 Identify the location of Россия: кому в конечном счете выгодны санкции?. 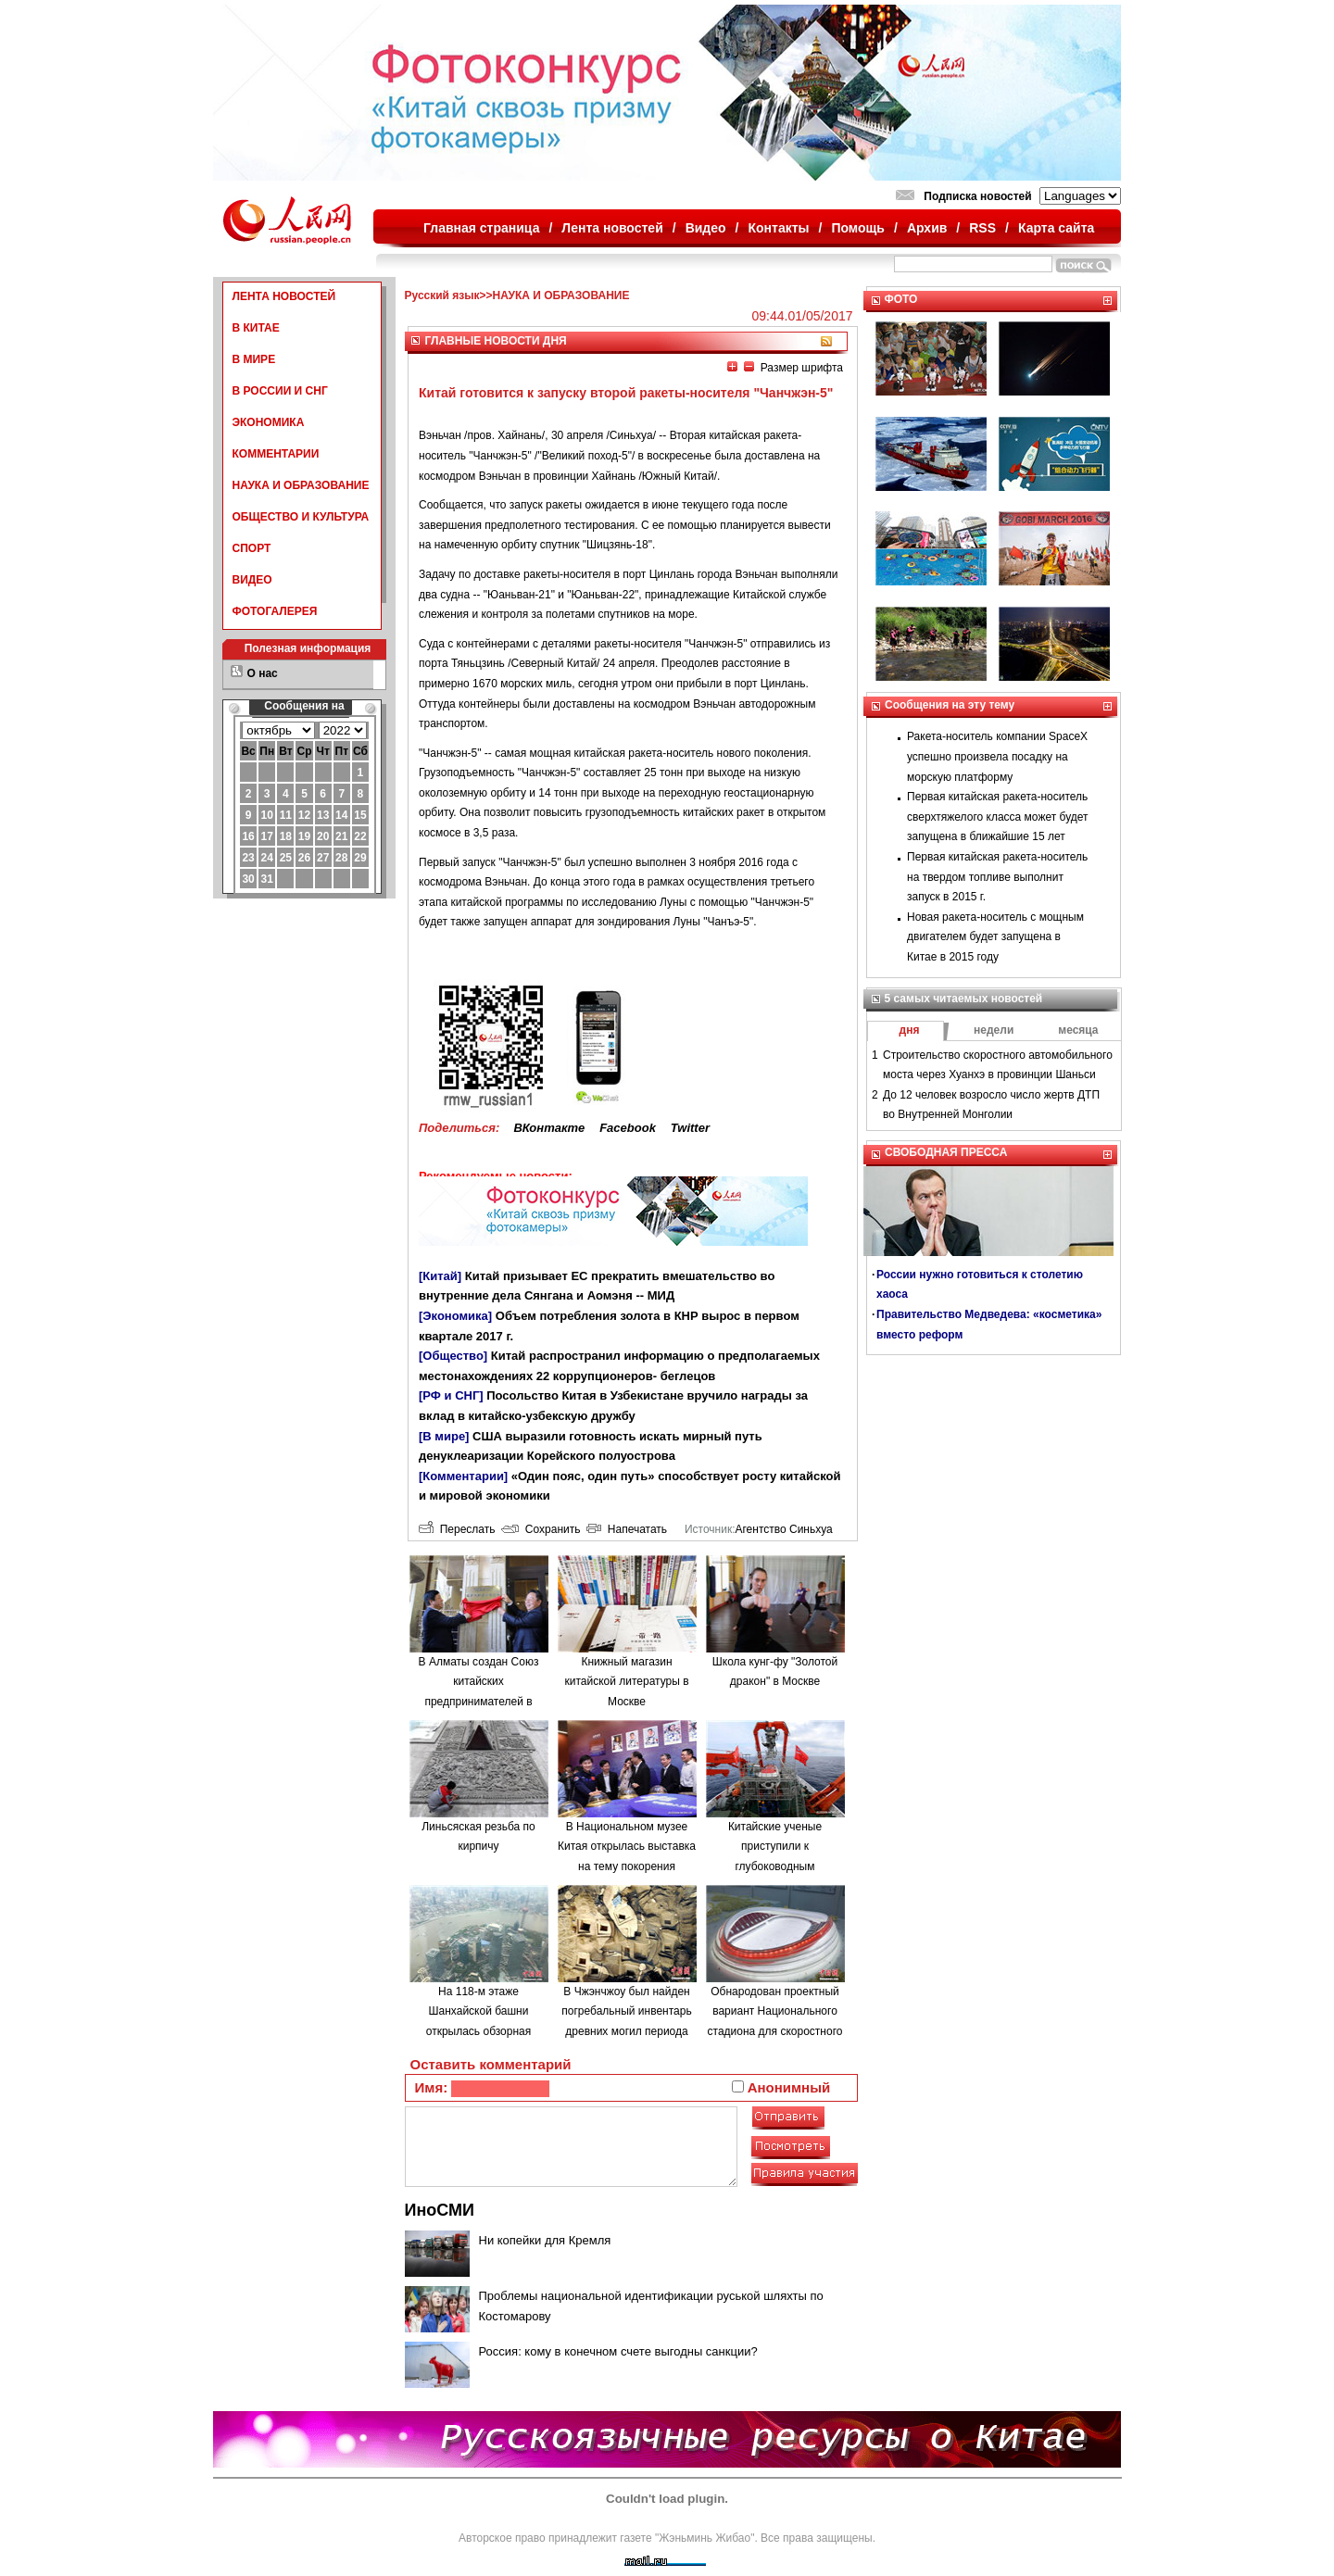
(618, 2351).